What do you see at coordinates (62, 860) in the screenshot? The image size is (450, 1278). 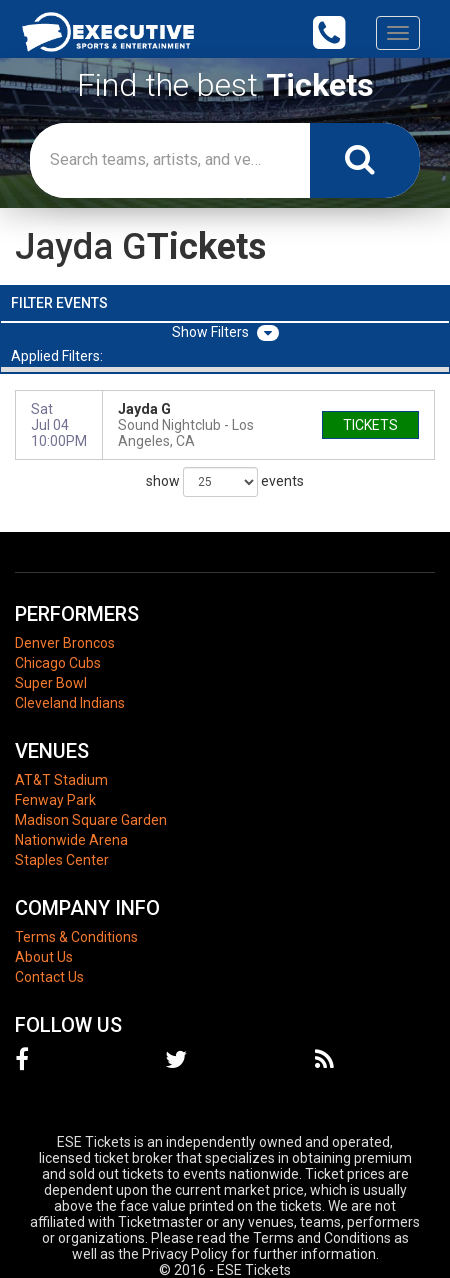 I see `Staples Center` at bounding box center [62, 860].